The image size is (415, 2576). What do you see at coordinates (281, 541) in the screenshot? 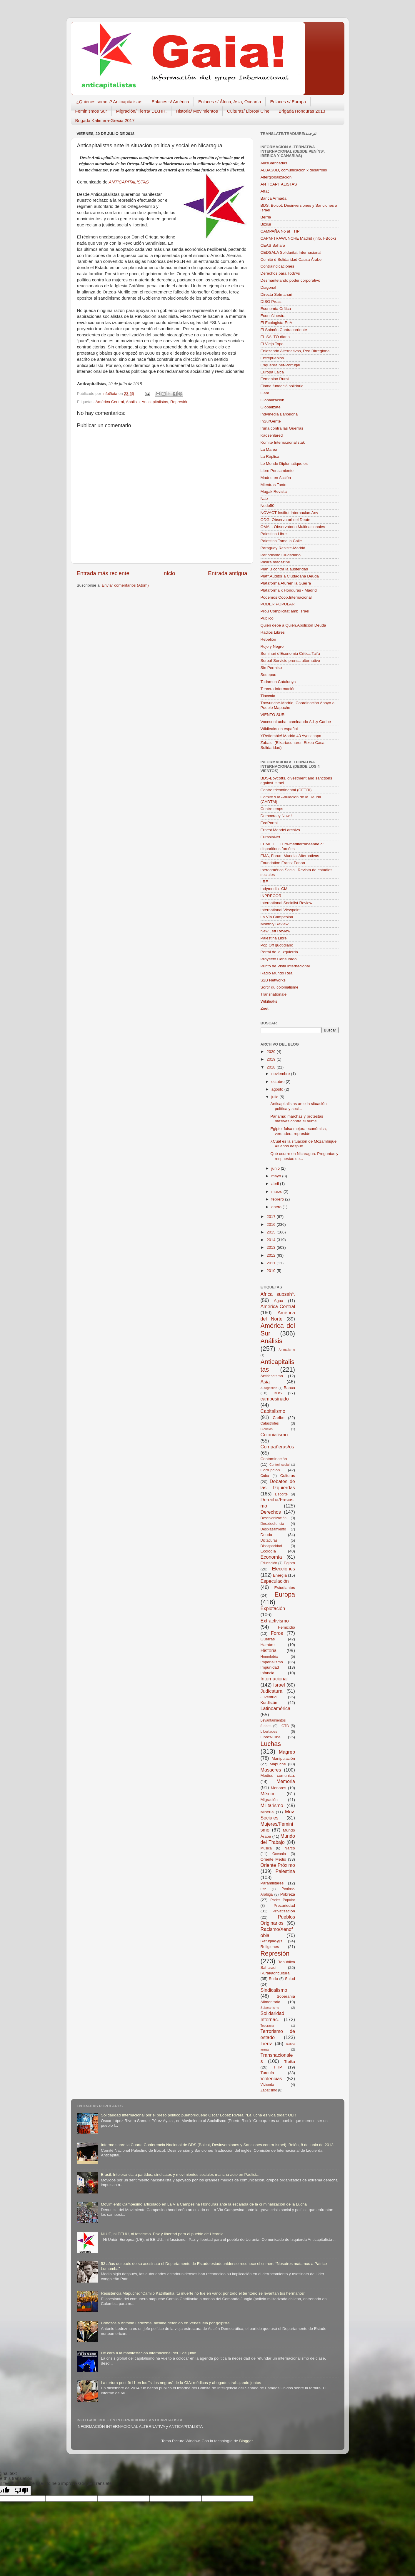
I see `Palestina Toma la Calle` at bounding box center [281, 541].